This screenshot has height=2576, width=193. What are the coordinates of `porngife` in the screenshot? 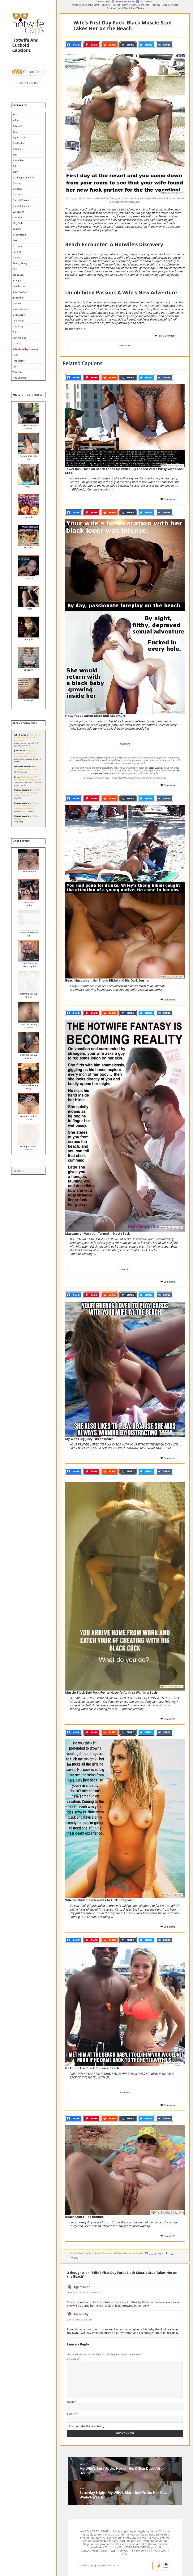 It's located at (28, 639).